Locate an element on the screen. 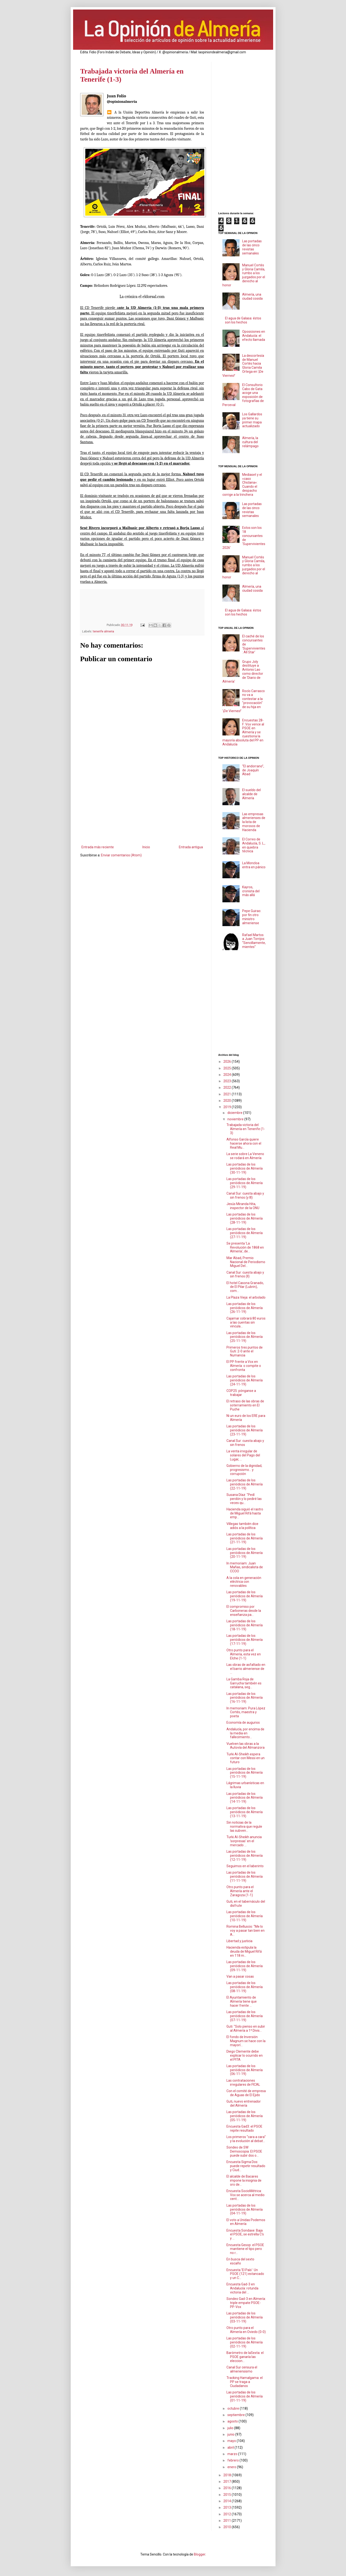  2012 is located at coordinates (227, 2514).